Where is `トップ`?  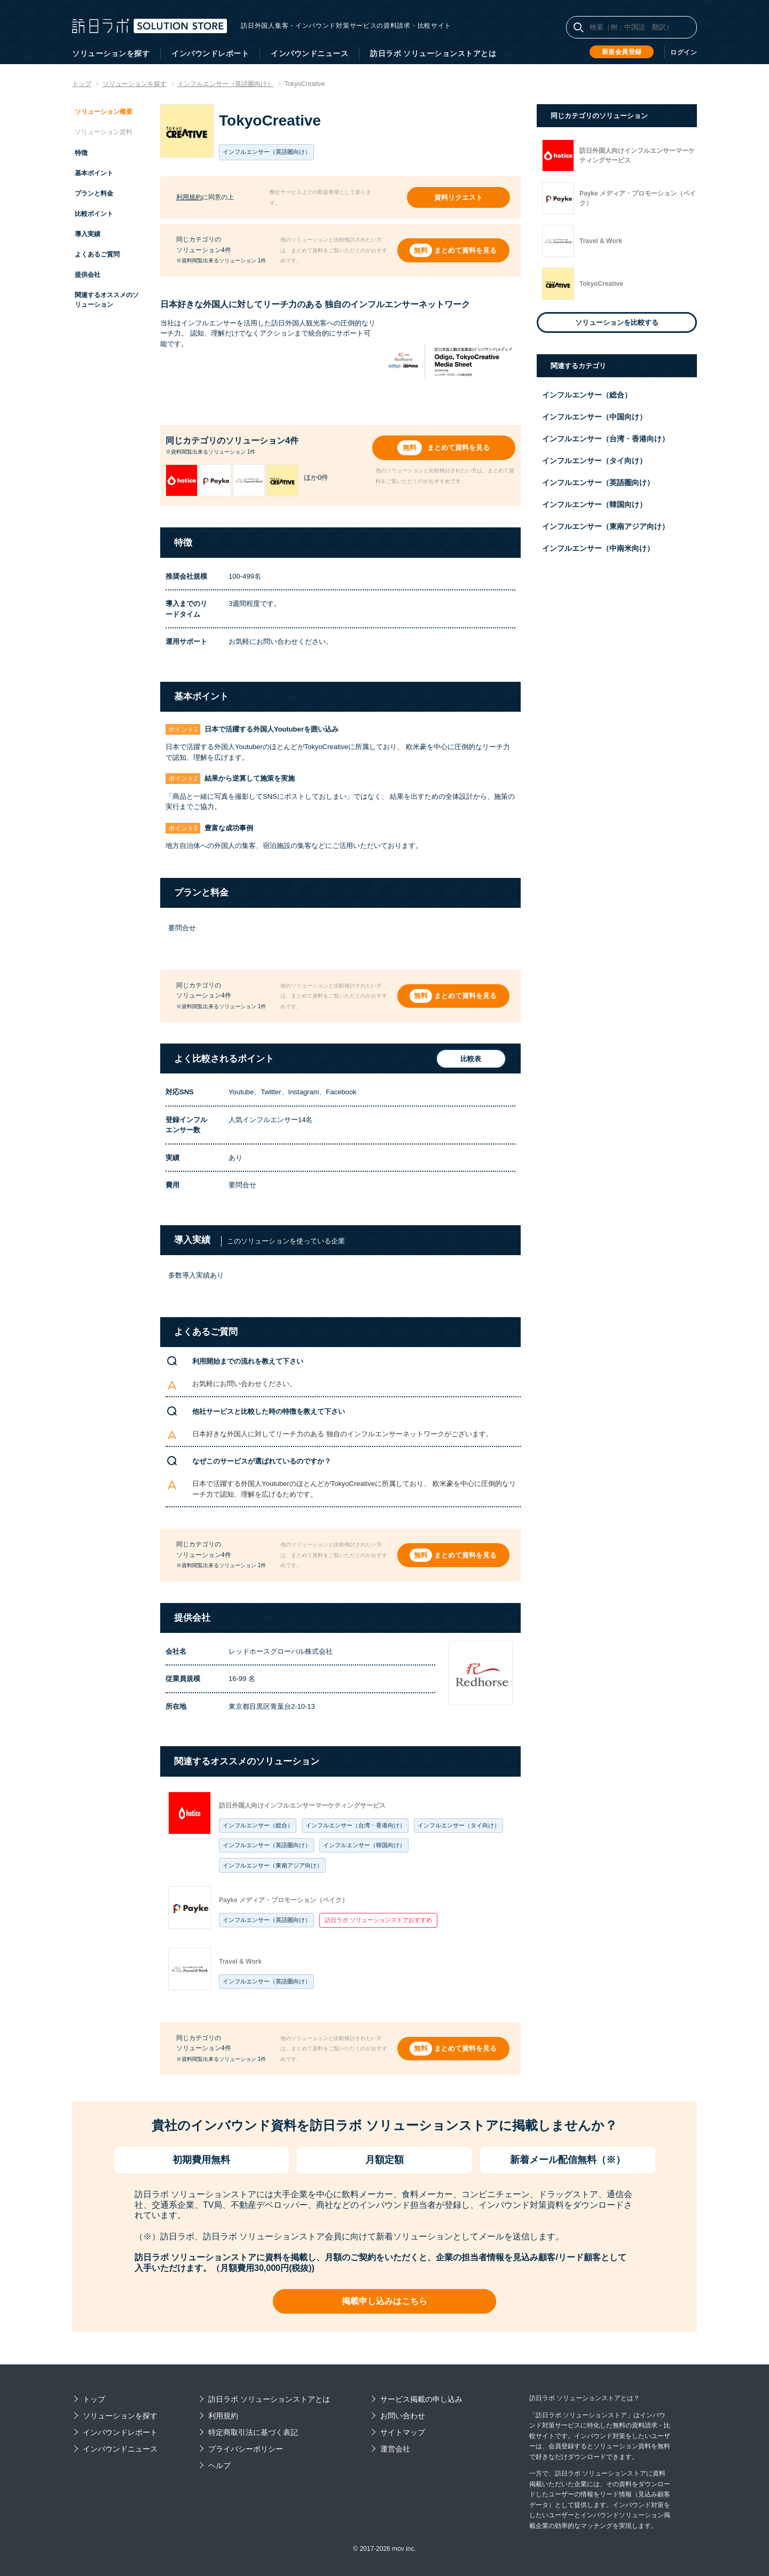 トップ is located at coordinates (94, 2399).